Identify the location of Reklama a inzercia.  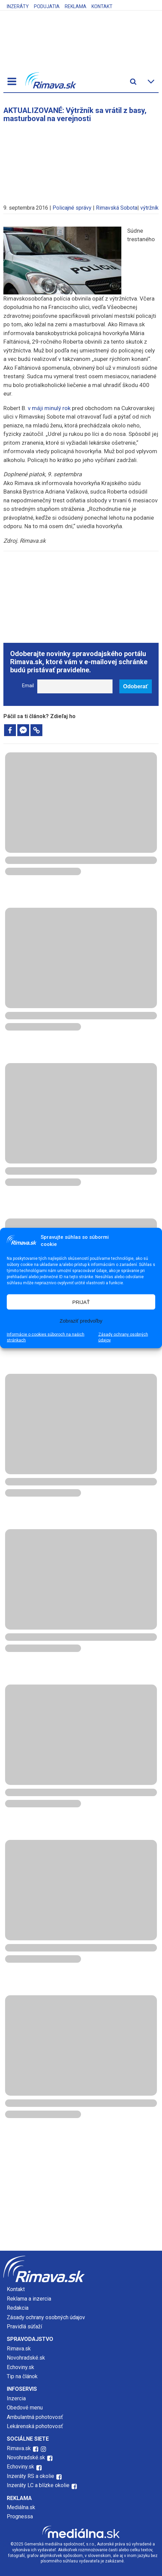
(29, 2298).